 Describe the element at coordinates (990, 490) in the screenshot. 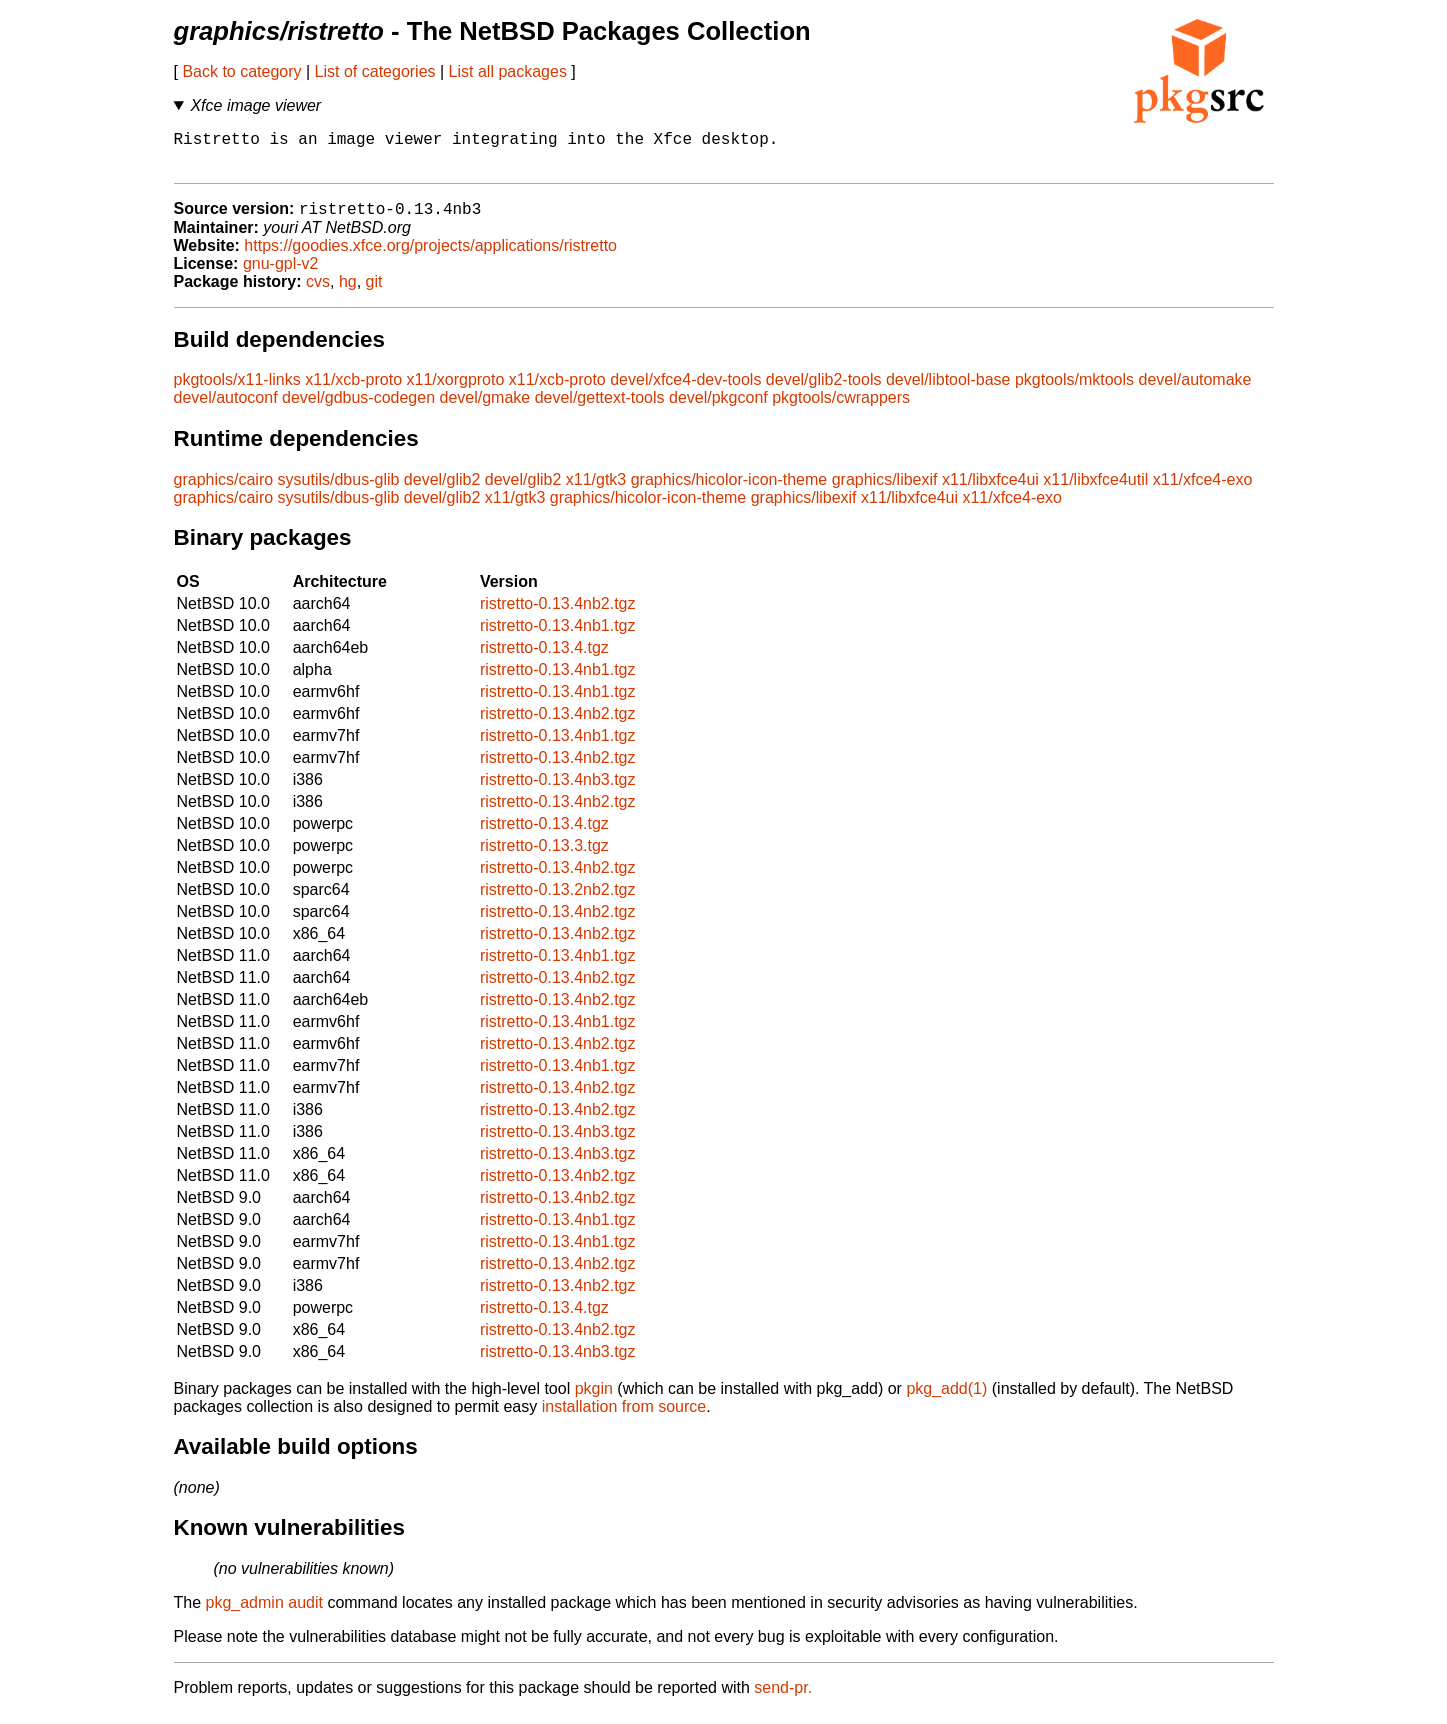

I see `x11/libxfce4ui` at that location.